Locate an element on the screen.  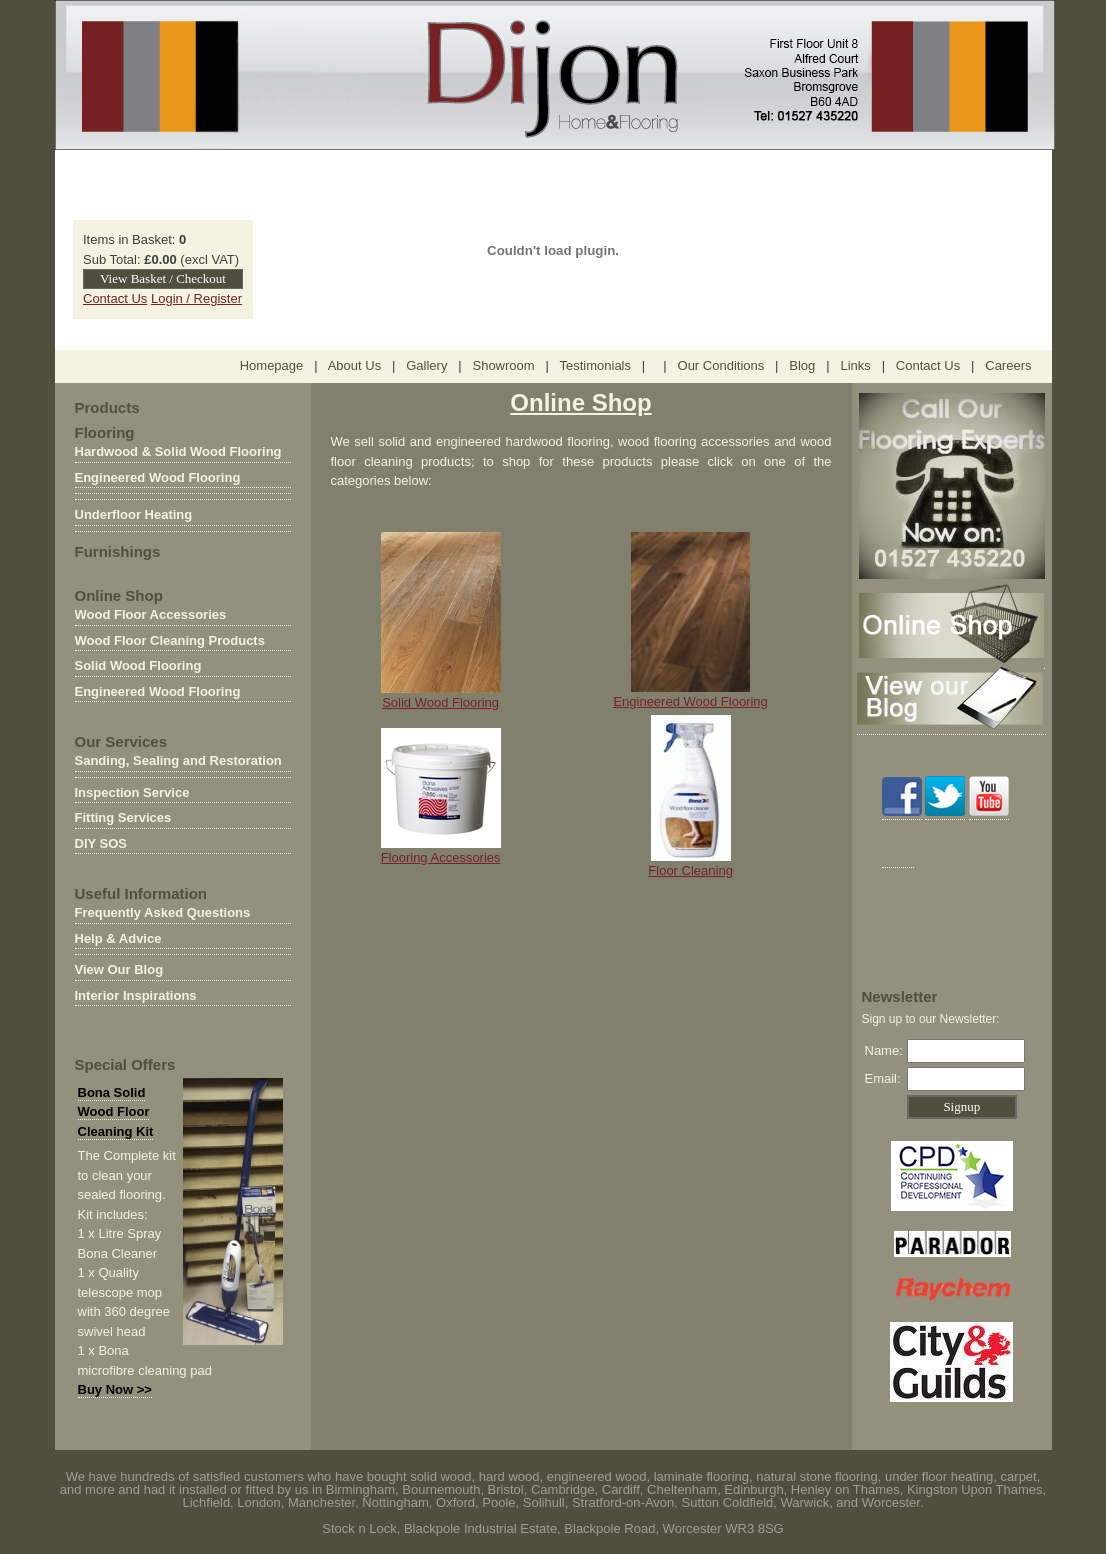
Showroom is located at coordinates (503, 365).